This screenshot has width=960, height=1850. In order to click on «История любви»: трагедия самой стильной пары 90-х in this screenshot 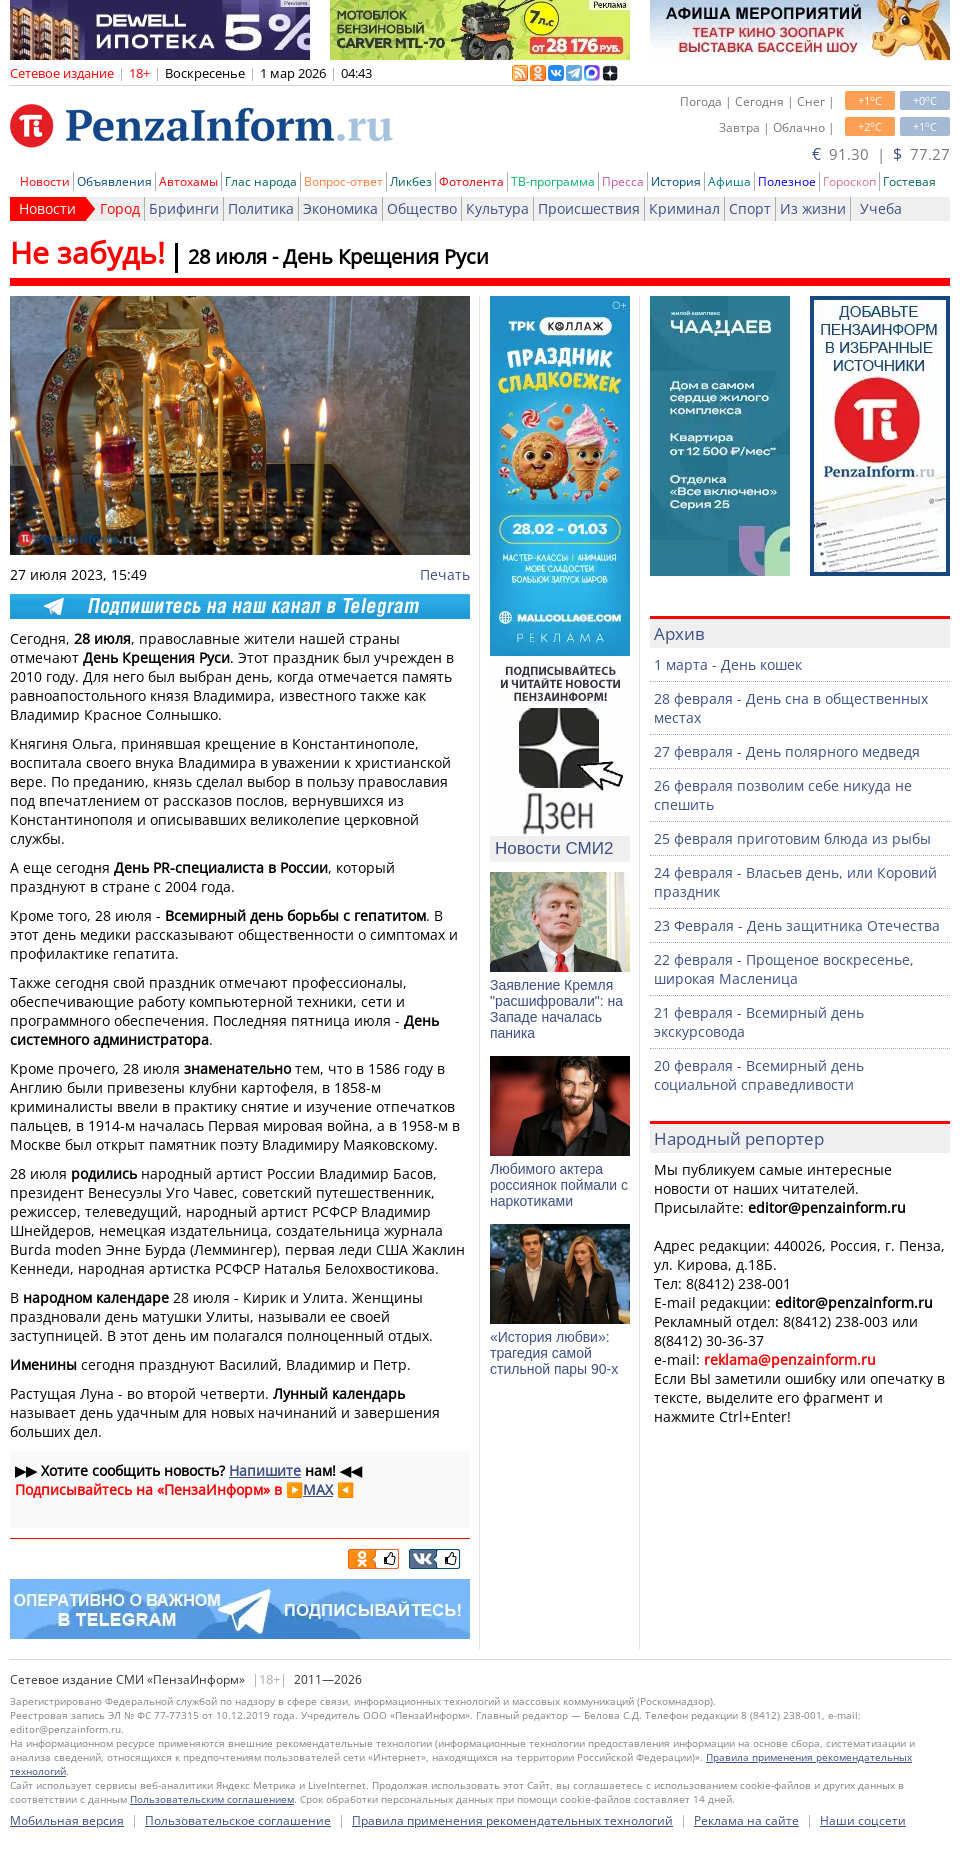, I will do `click(554, 1353)`.